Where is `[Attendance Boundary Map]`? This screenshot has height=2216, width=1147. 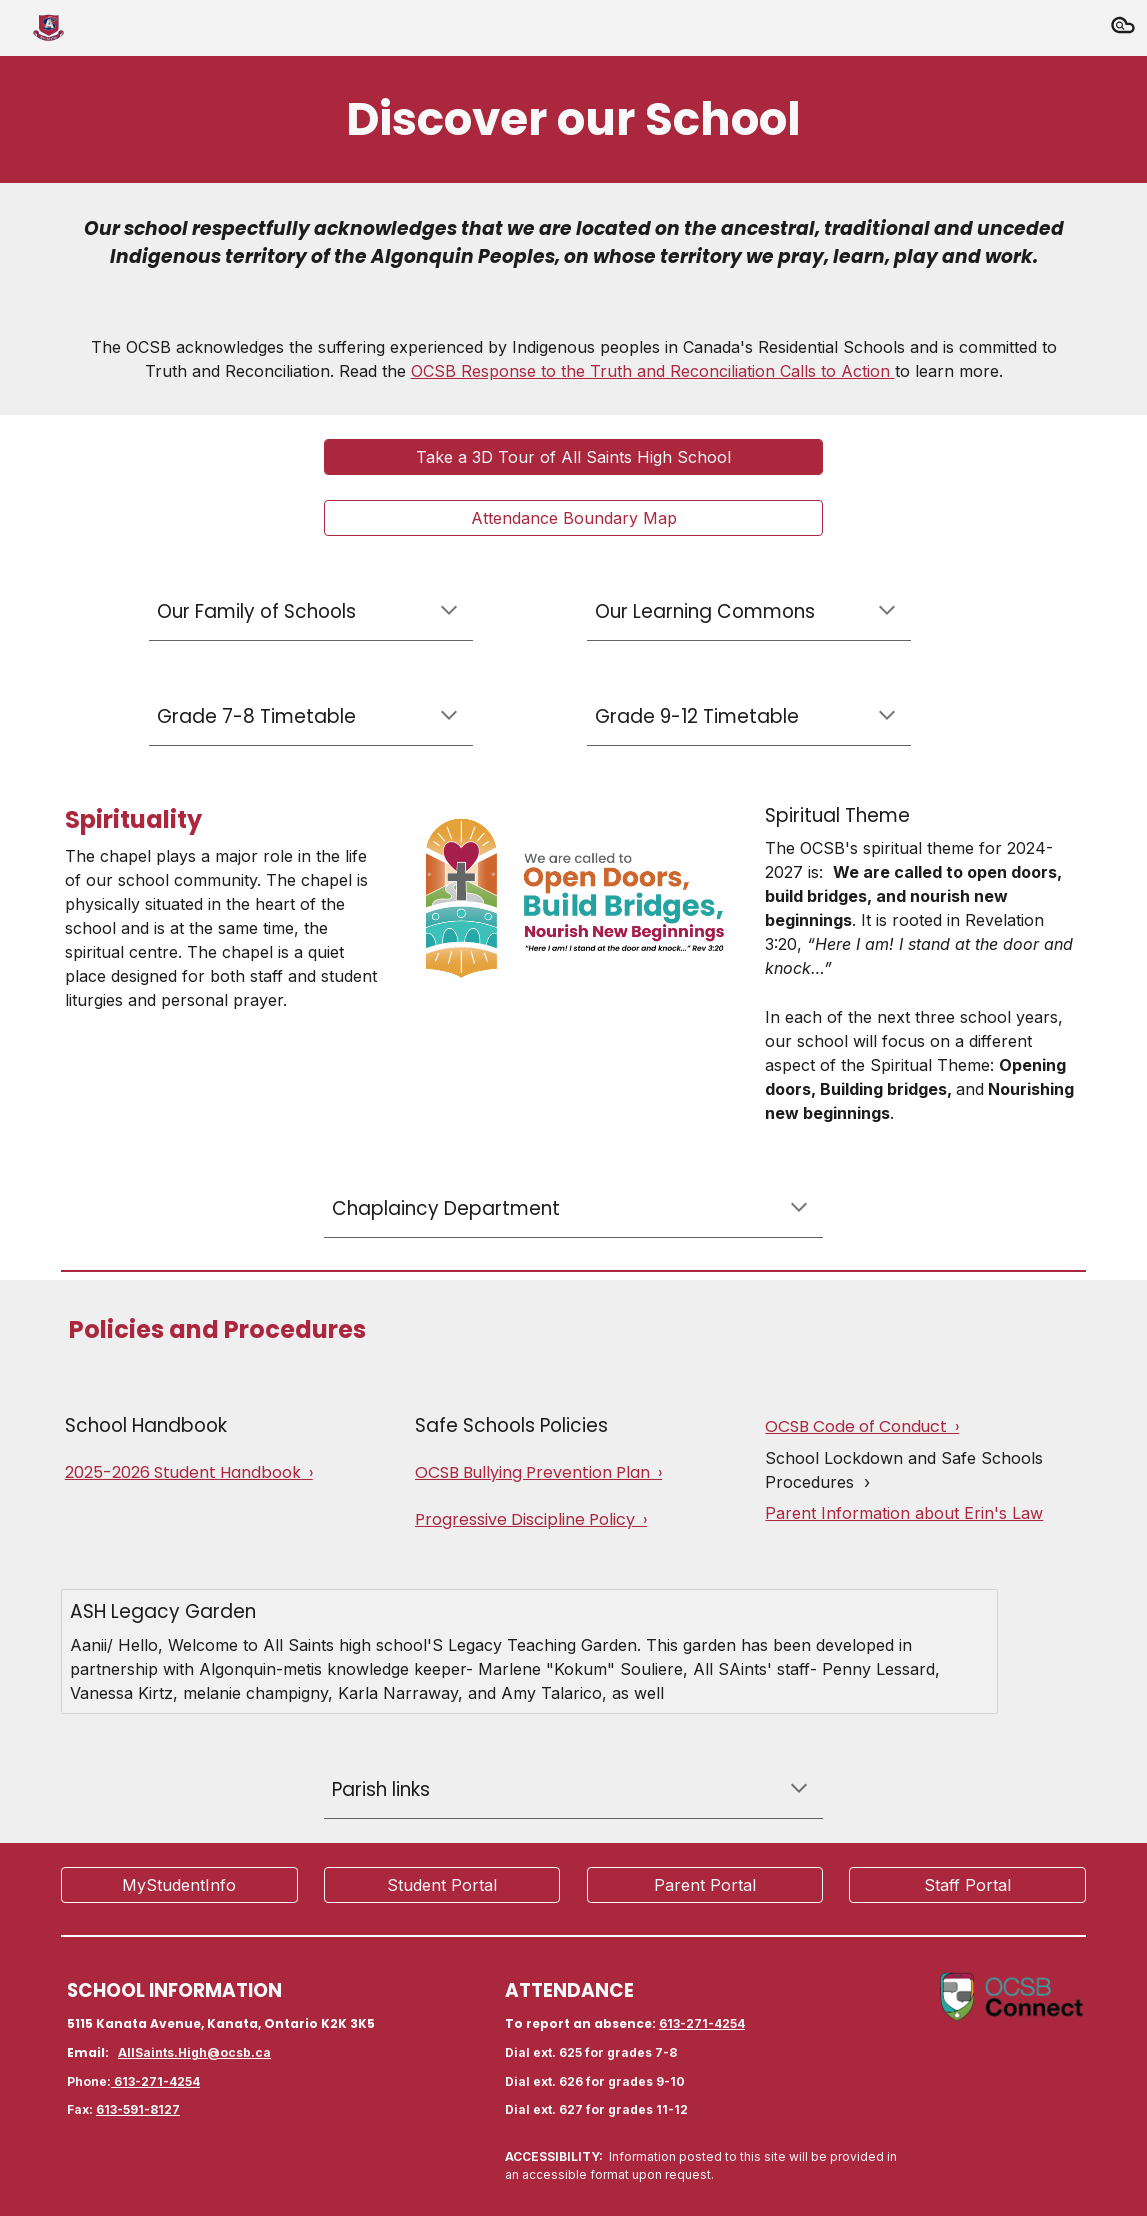
[Attendance Boundary Map] is located at coordinates (573, 518).